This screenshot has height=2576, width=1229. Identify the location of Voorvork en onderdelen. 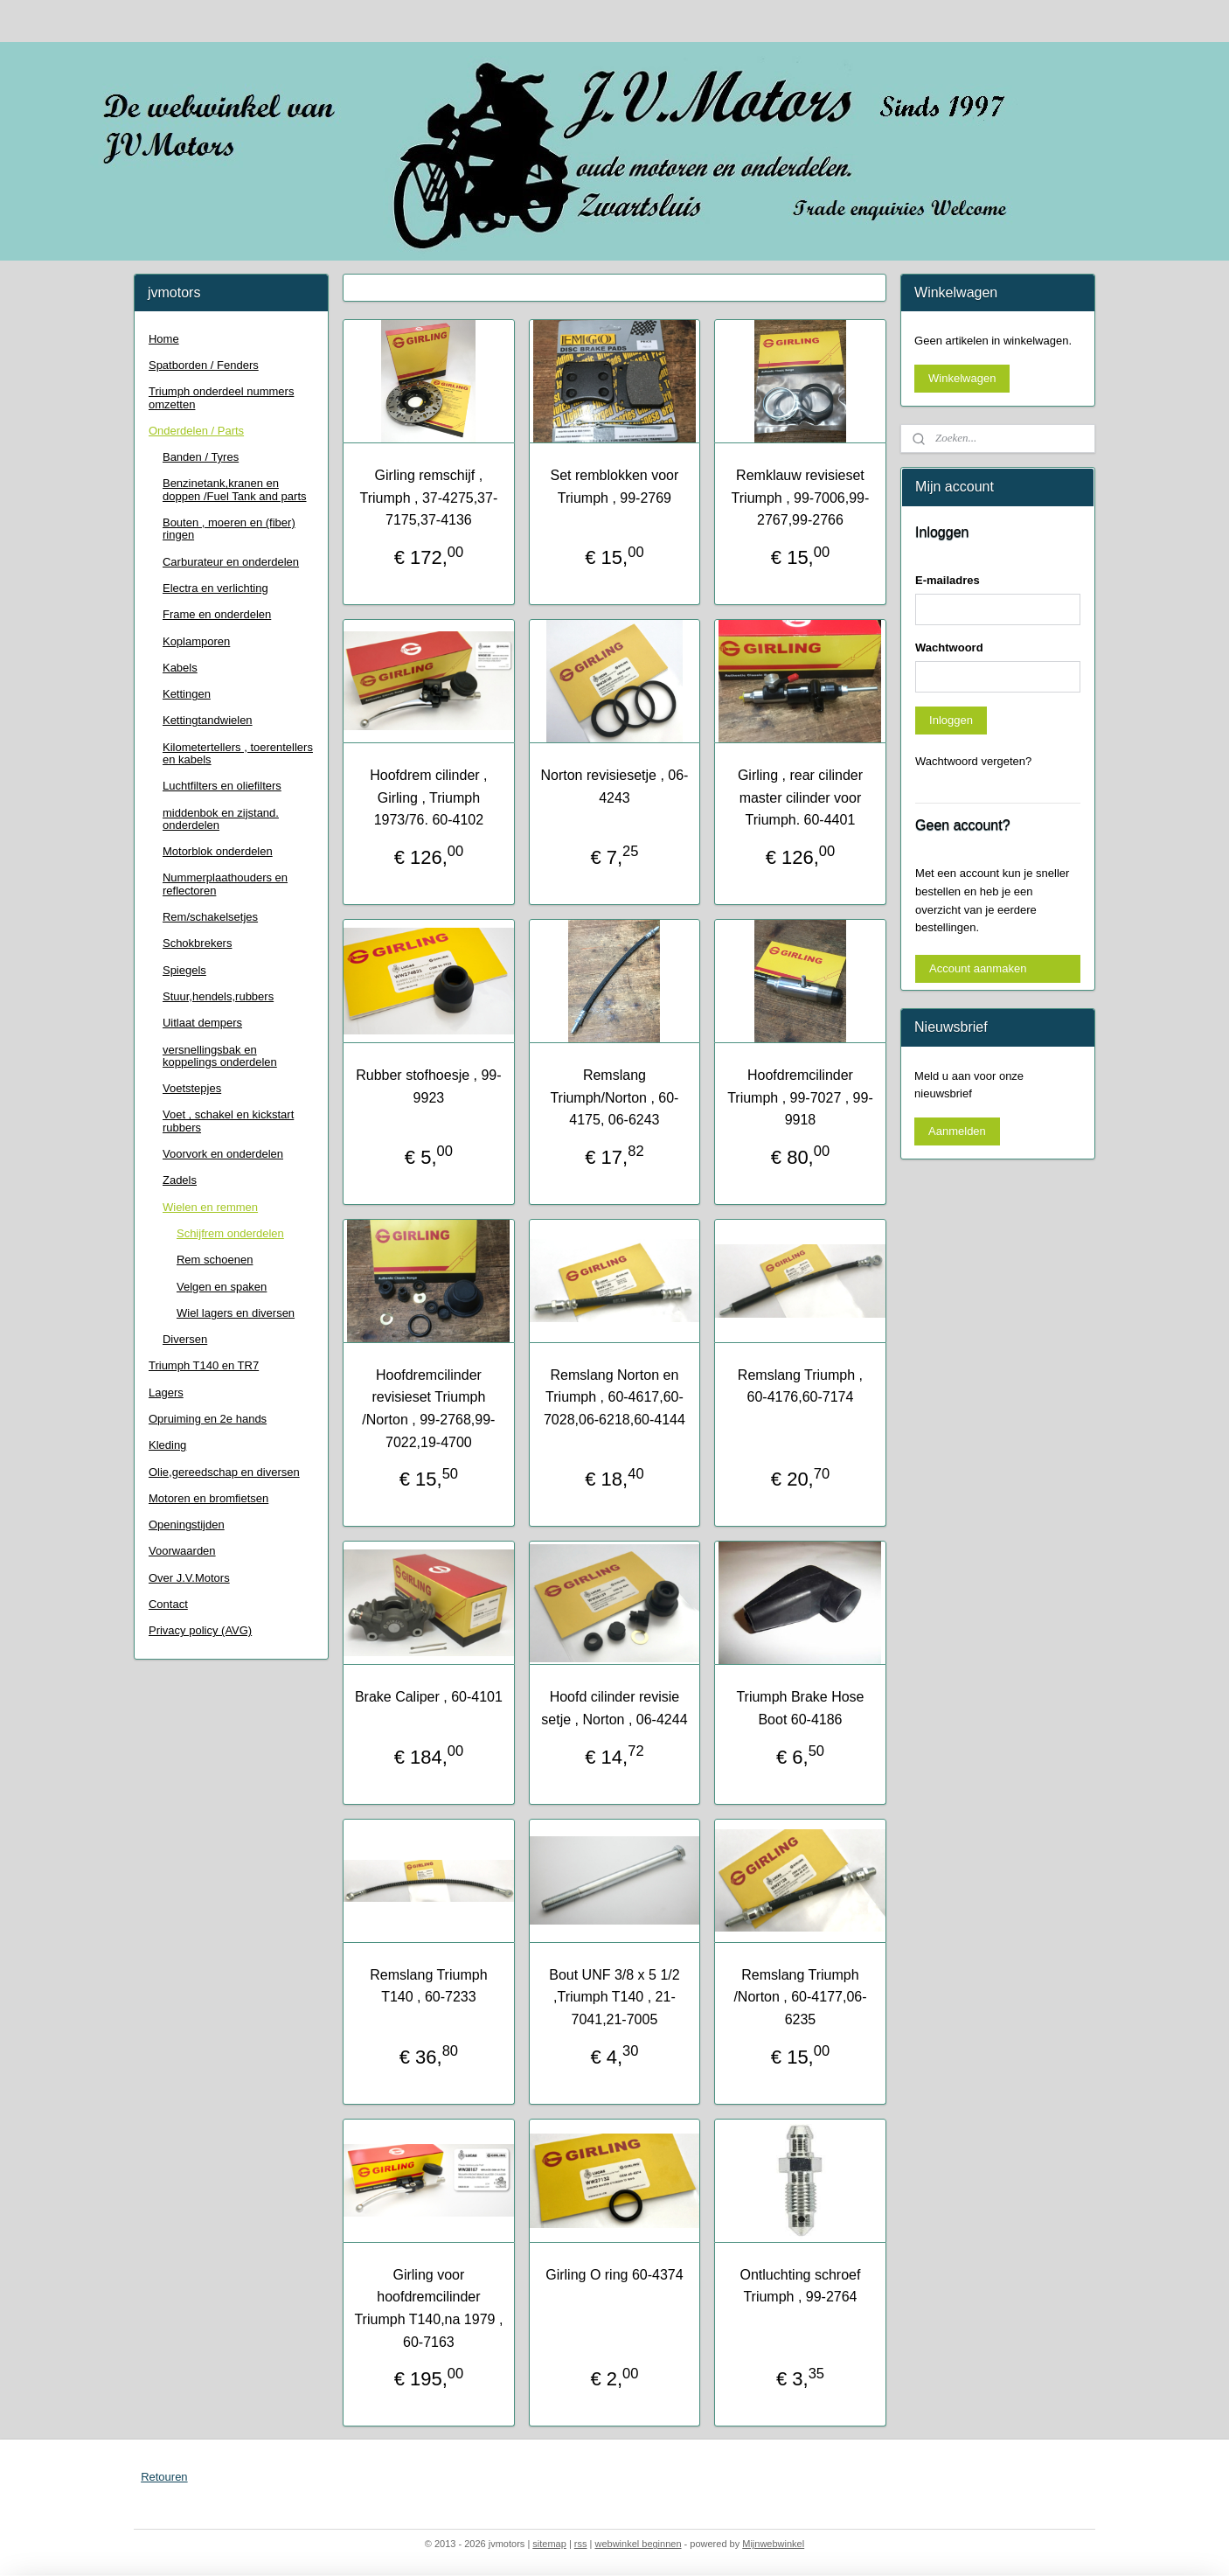
(223, 1153).